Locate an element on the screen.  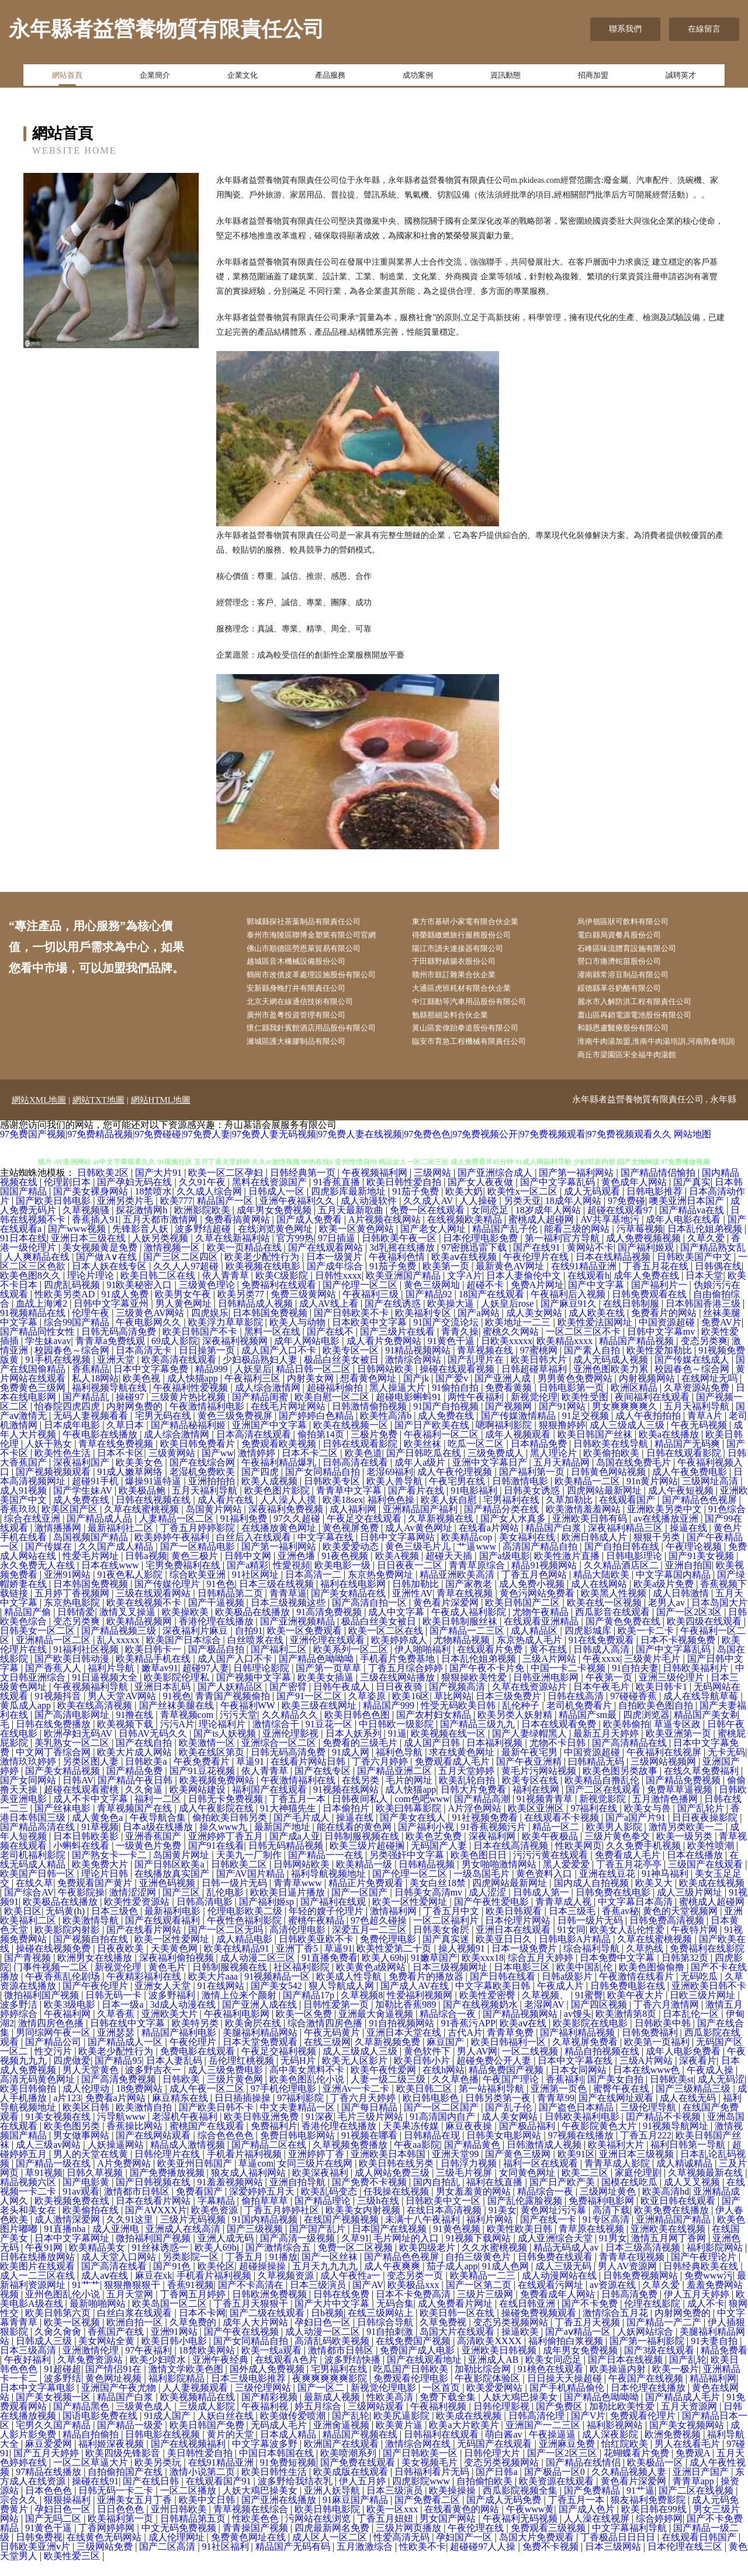
日本乱伦一区 is located at coordinates (692, 2029).